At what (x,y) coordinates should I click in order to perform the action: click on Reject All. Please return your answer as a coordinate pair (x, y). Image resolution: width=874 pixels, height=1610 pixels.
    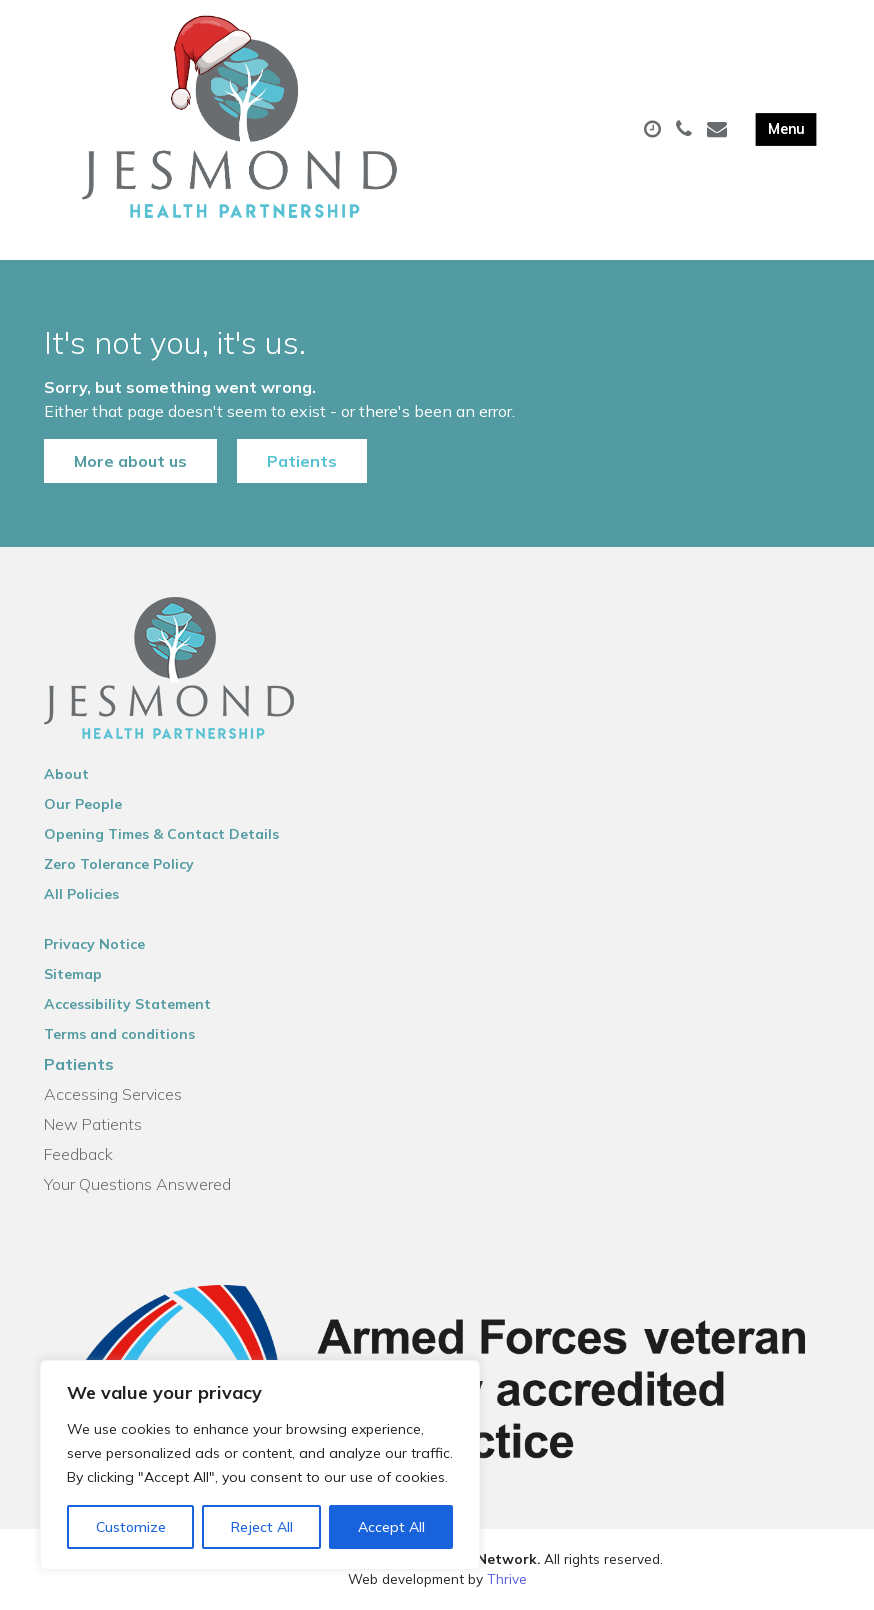
    Looking at the image, I should click on (262, 1527).